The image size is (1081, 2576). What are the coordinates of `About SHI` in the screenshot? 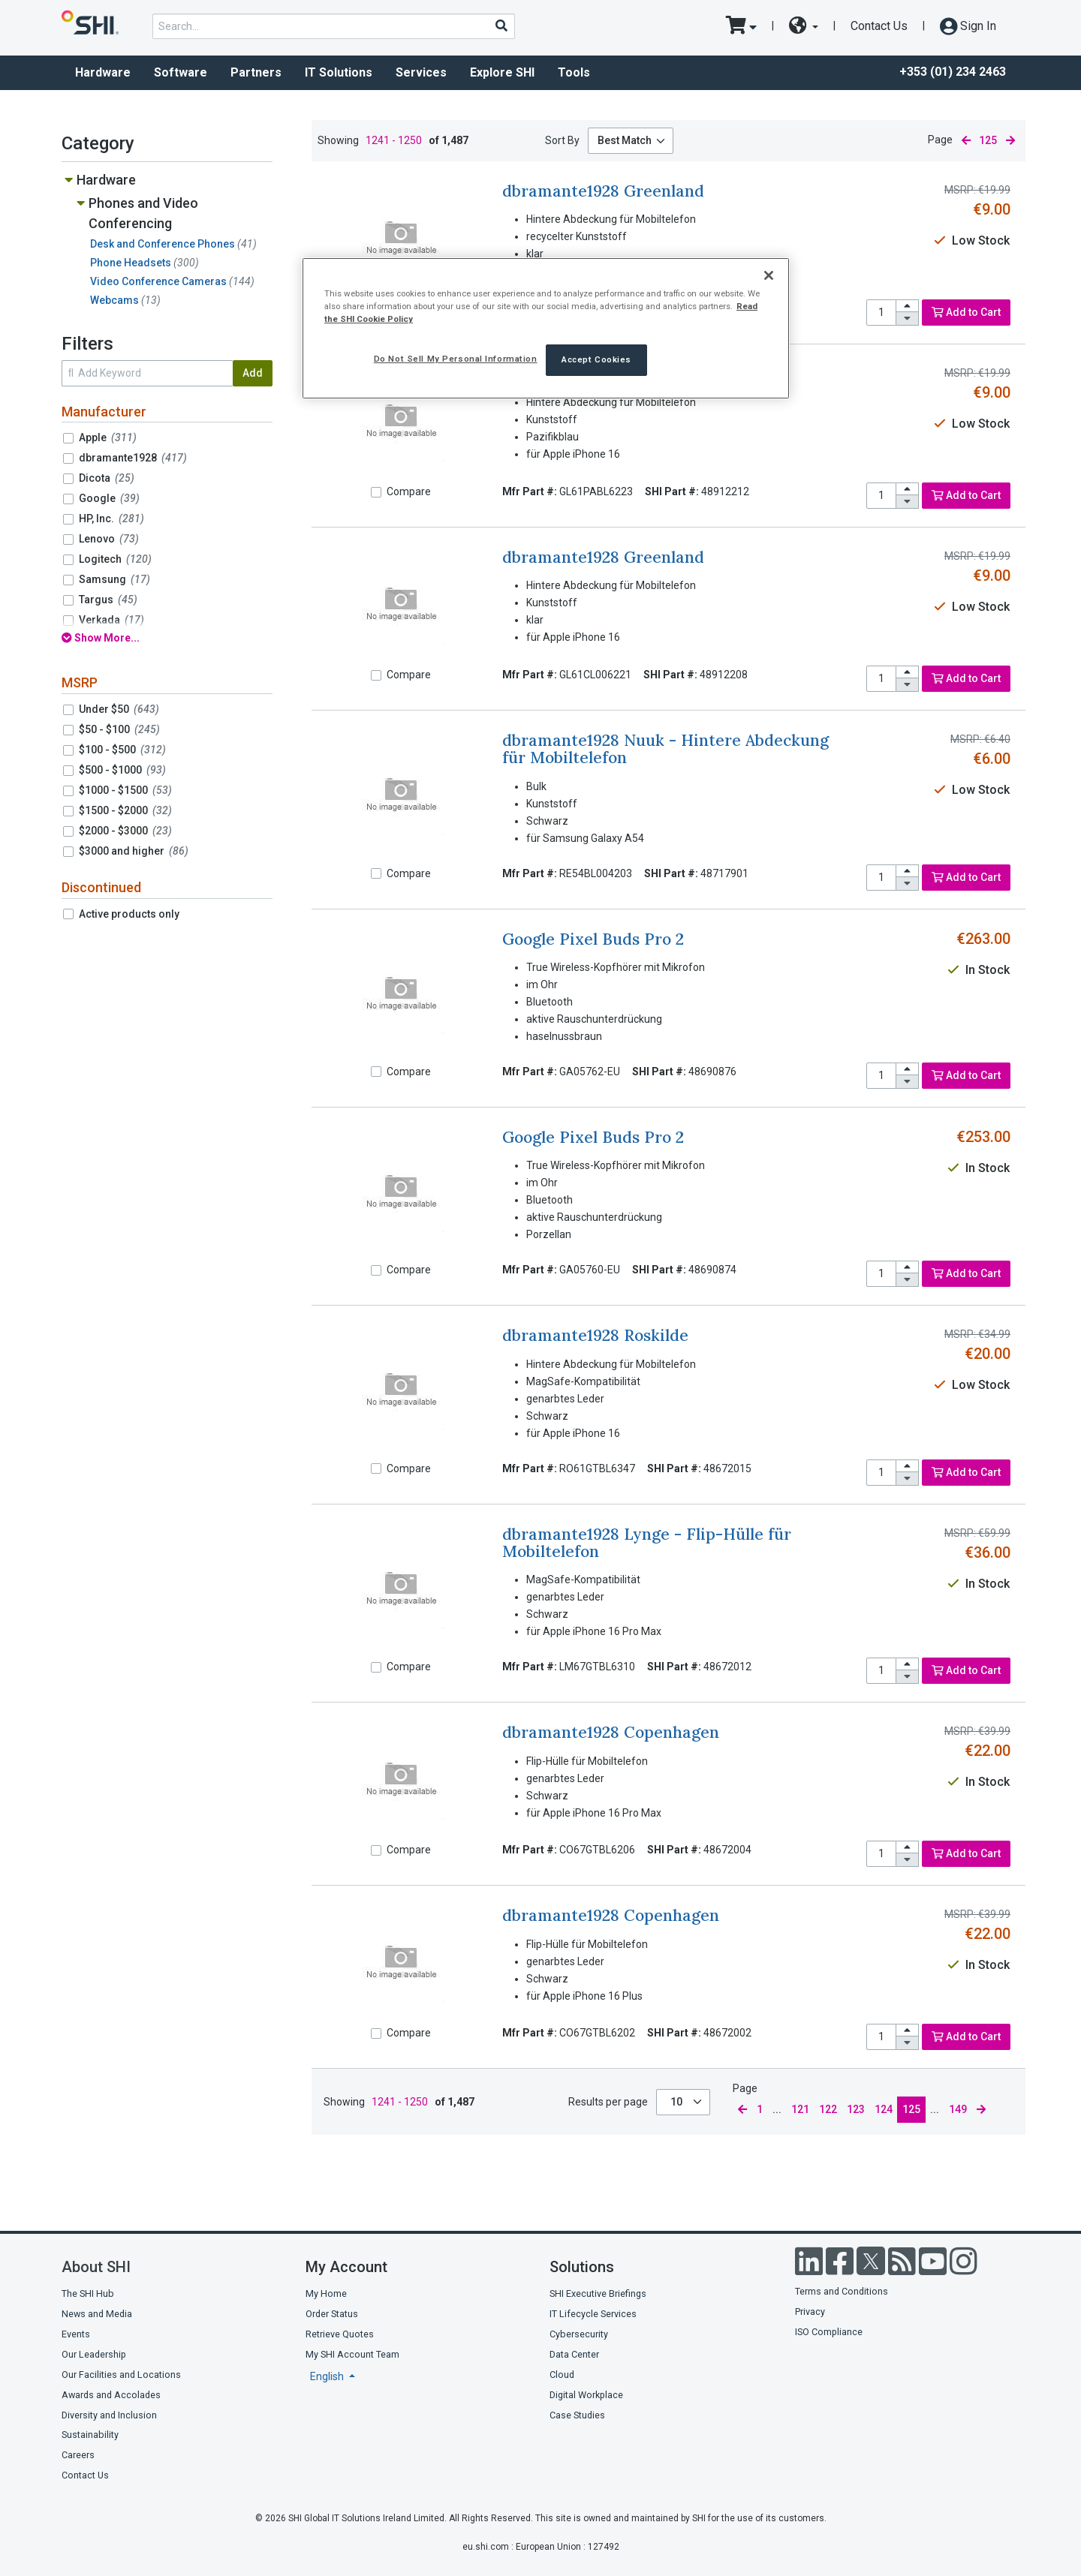 It's located at (96, 2267).